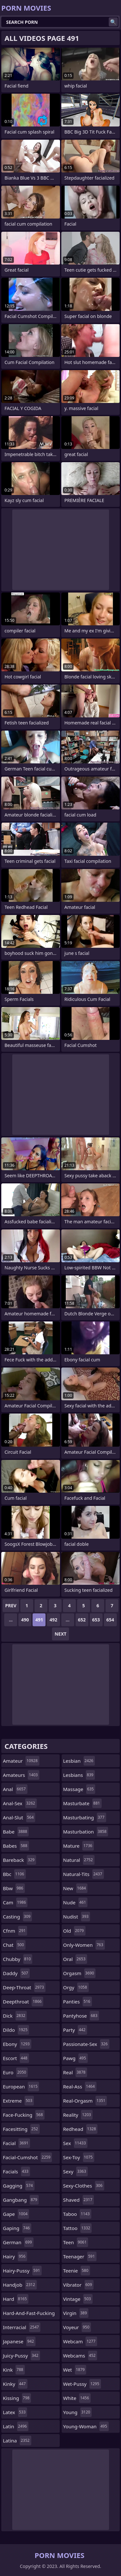 The image size is (121, 2576). Describe the element at coordinates (15, 2412) in the screenshot. I see `latex` at that location.